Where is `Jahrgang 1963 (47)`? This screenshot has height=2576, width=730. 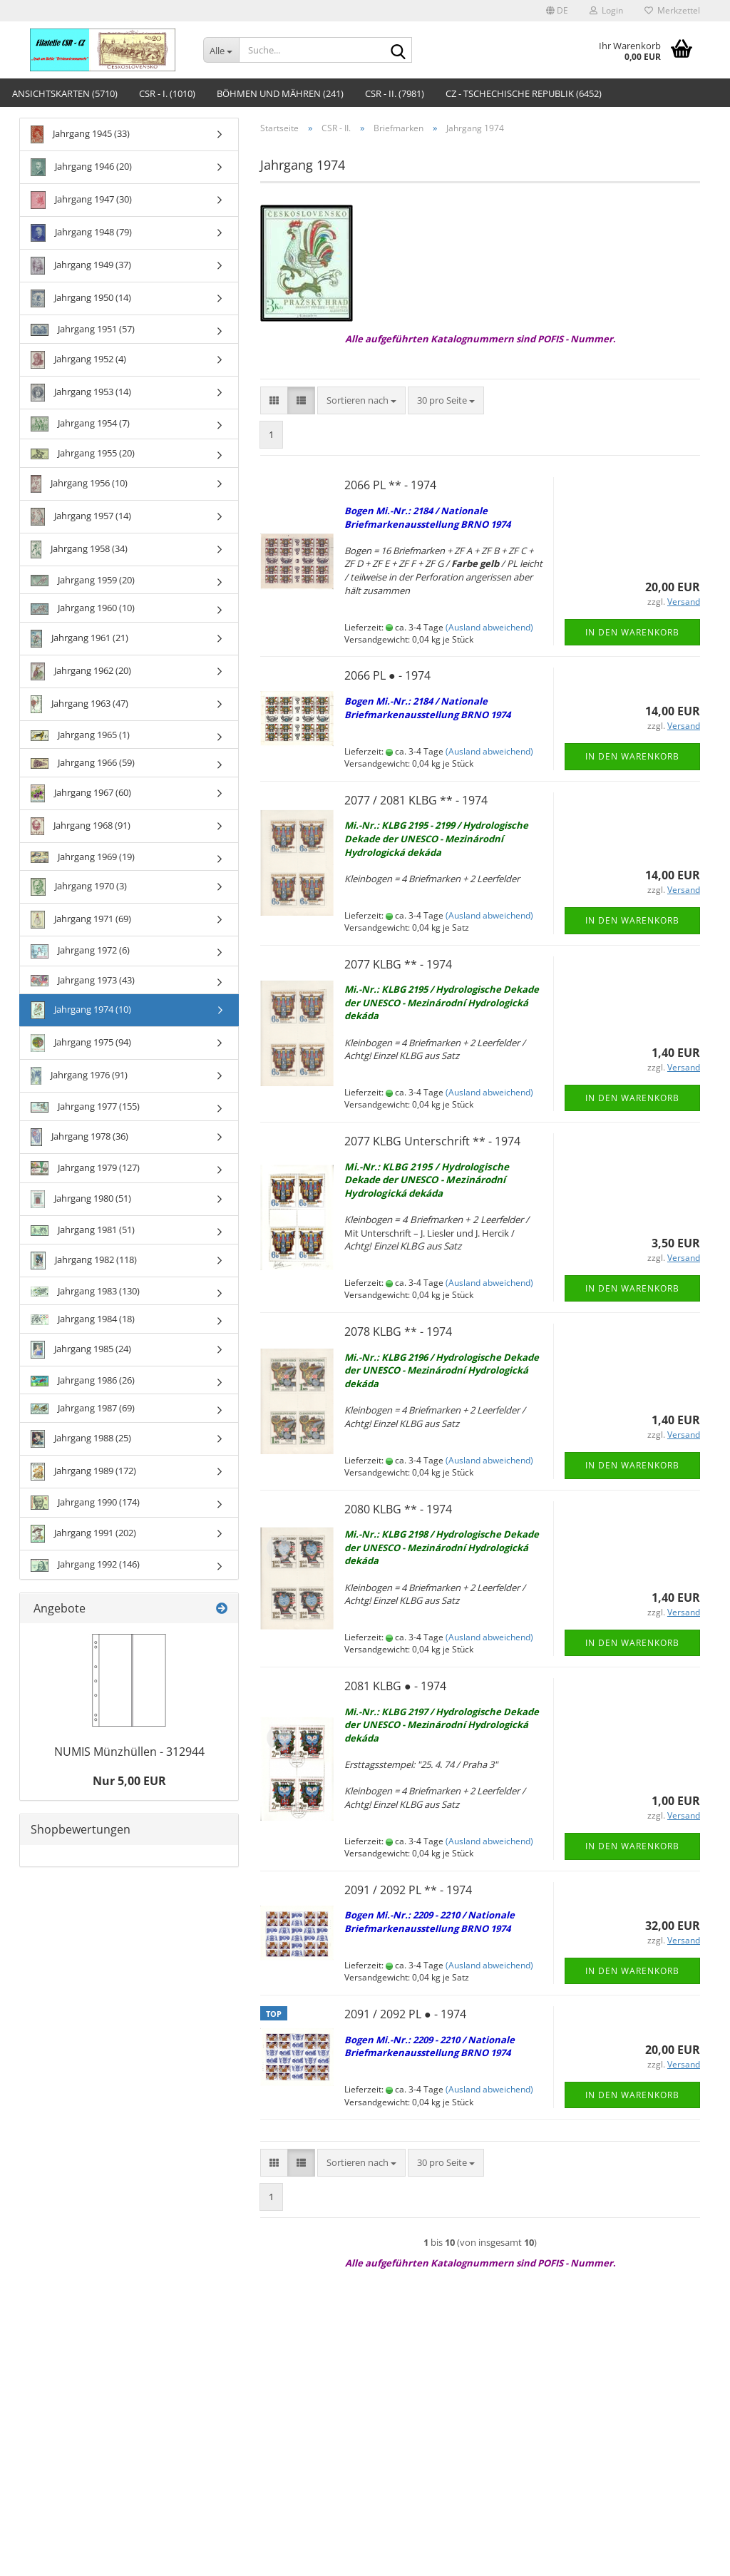
Jahrgang 1963 (47) is located at coordinates (79, 704).